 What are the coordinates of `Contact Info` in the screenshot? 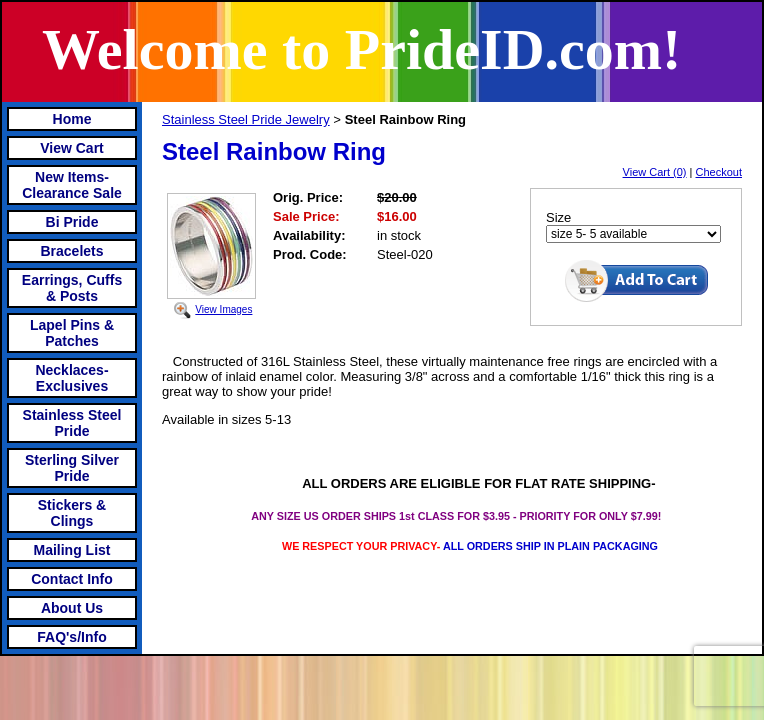 It's located at (72, 579).